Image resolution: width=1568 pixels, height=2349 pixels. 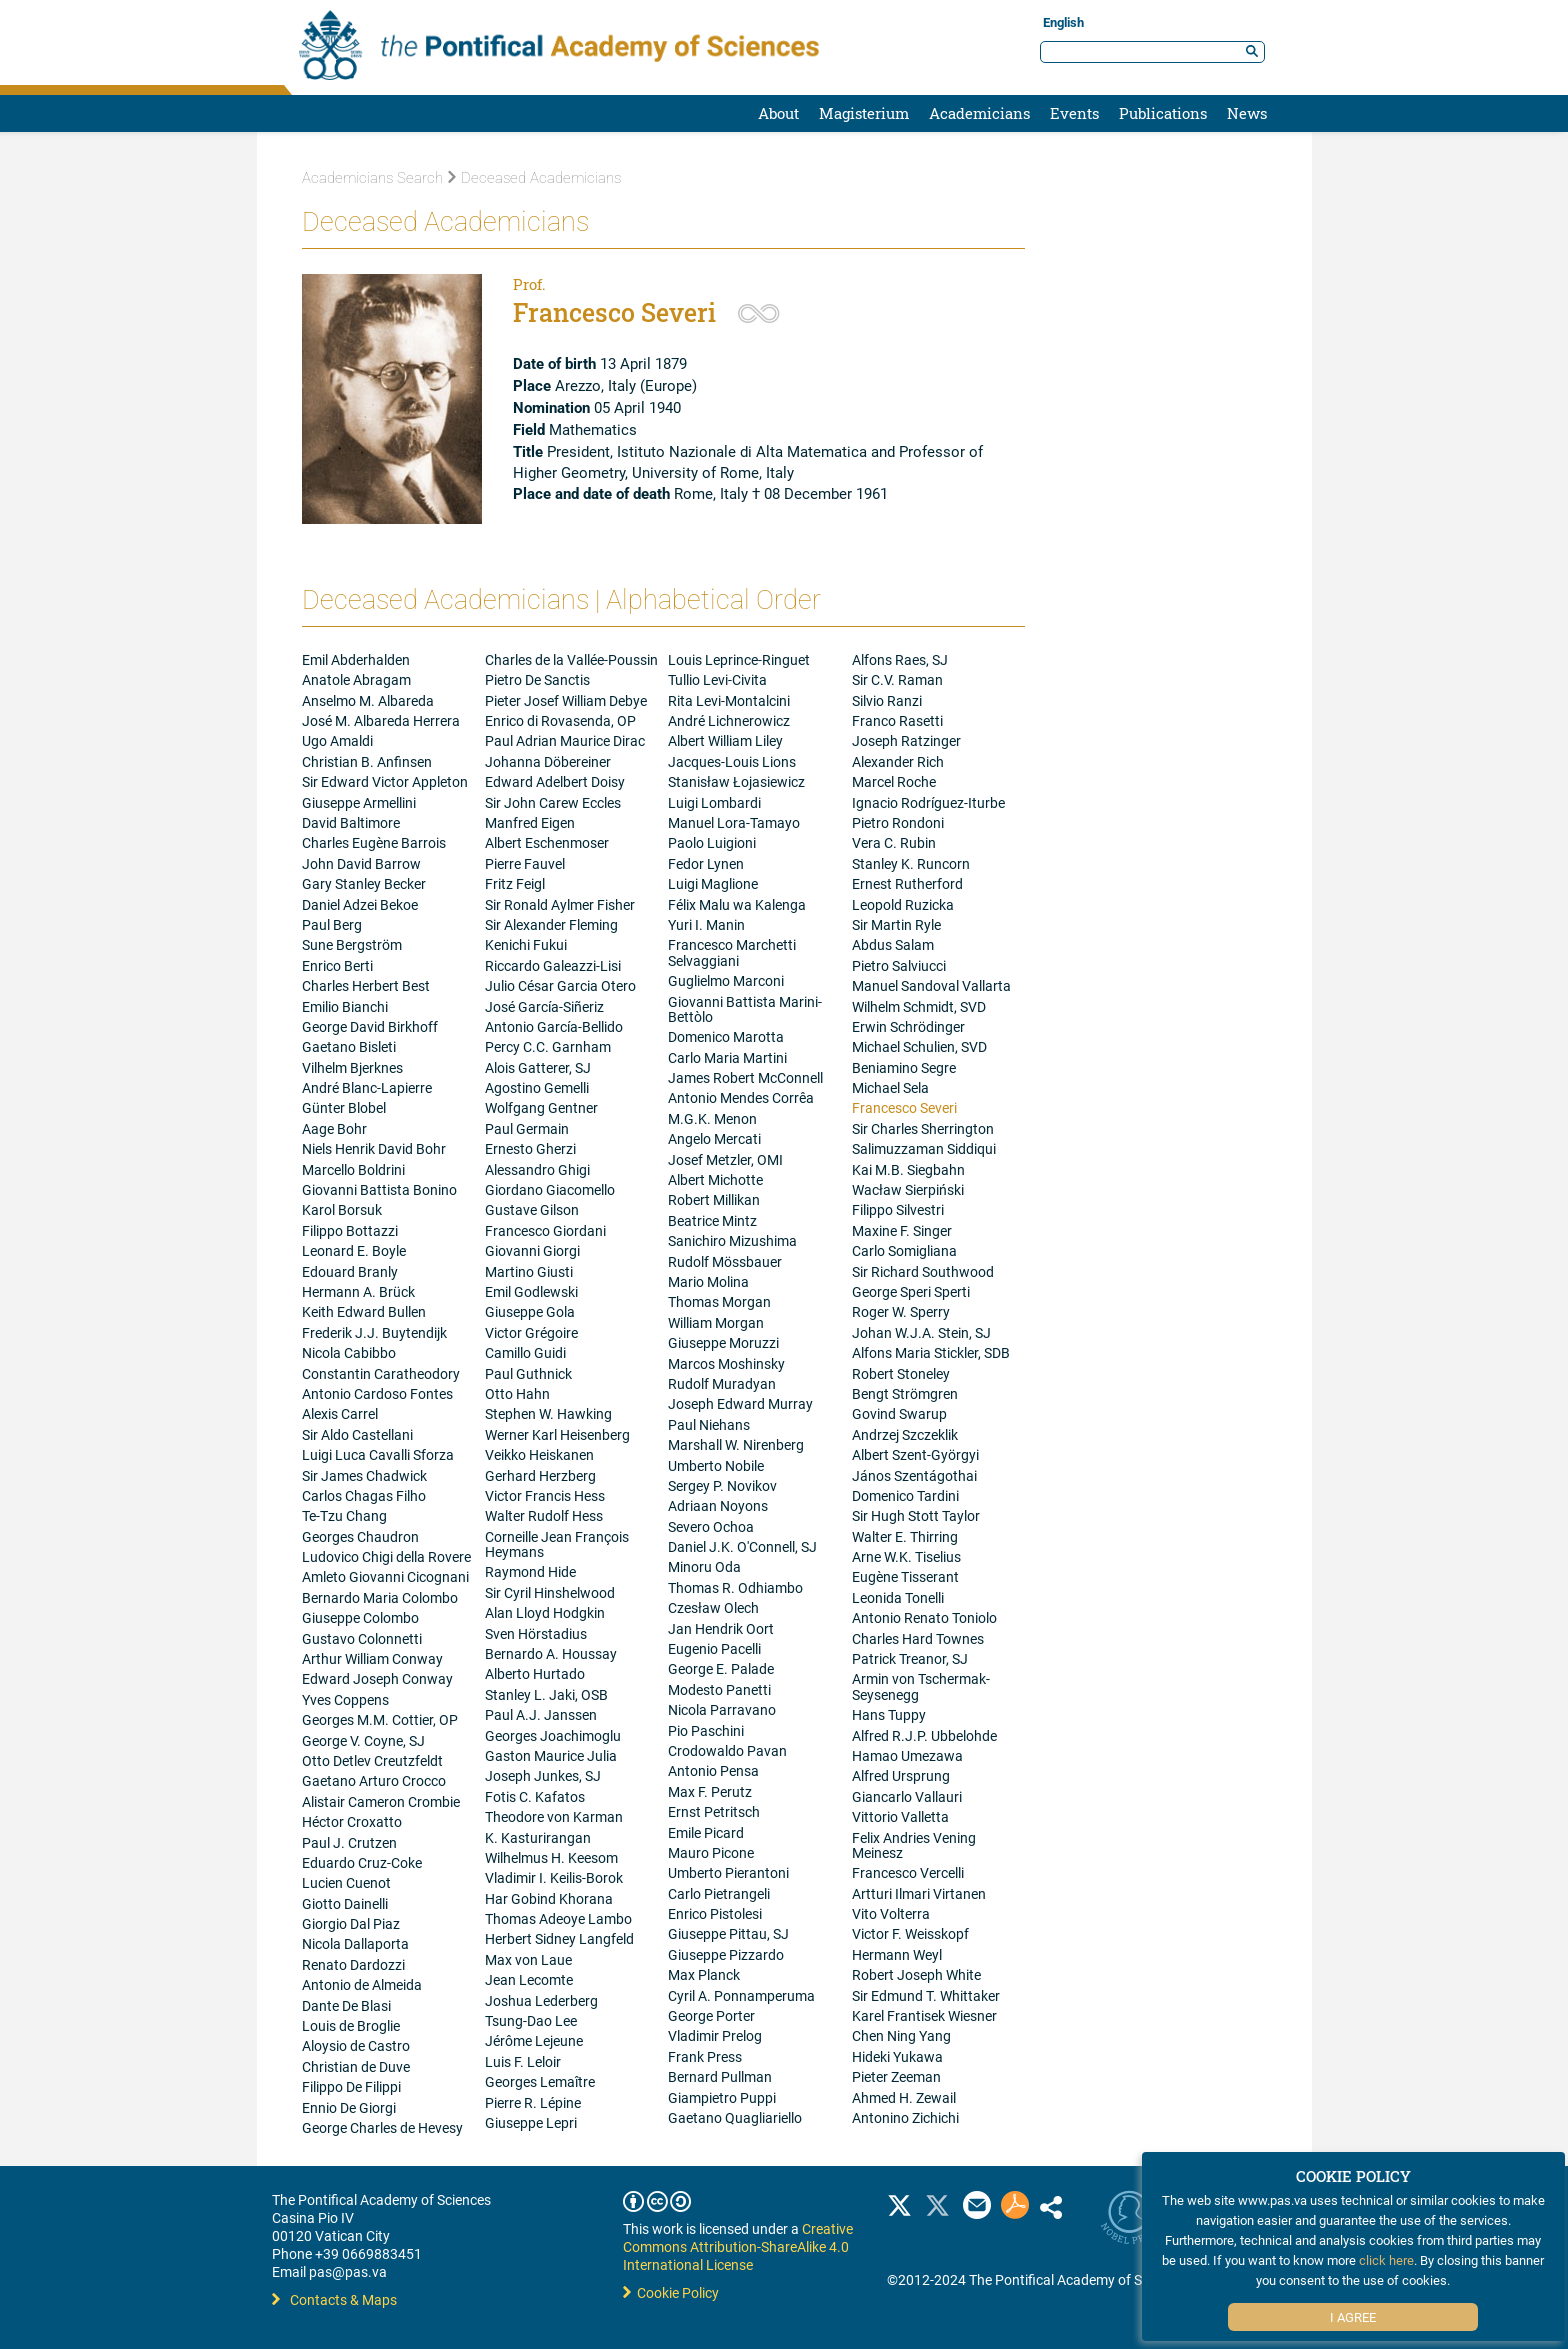 I want to click on Filippo De Filippi, so click(x=351, y=2086).